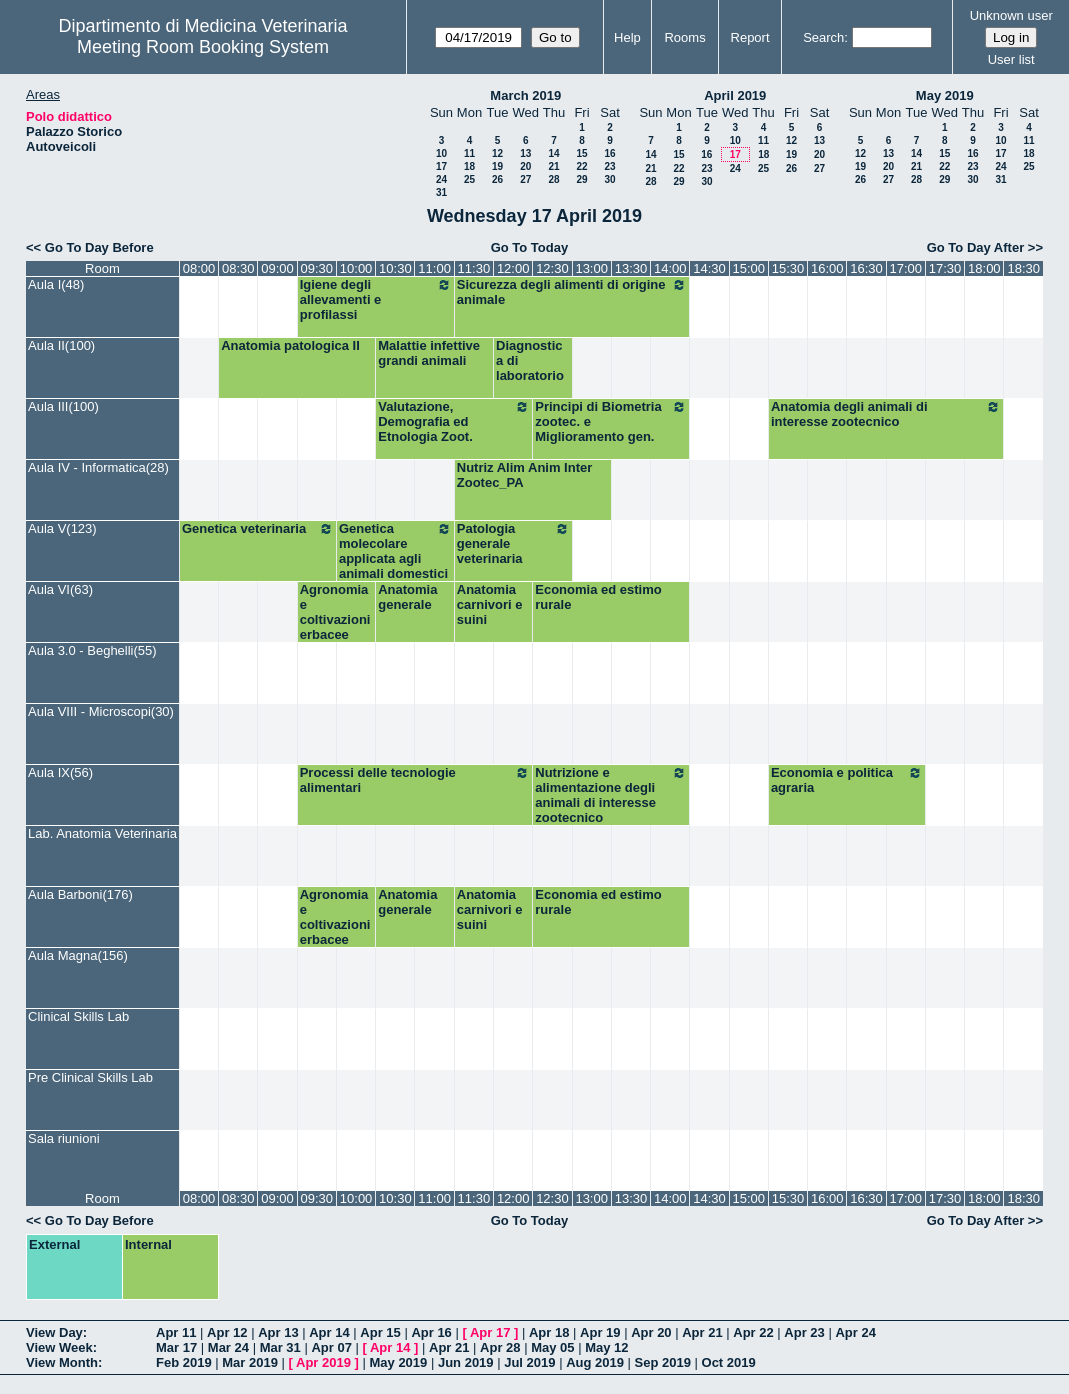 The height and width of the screenshot is (1394, 1069). I want to click on 29, so click(581, 179).